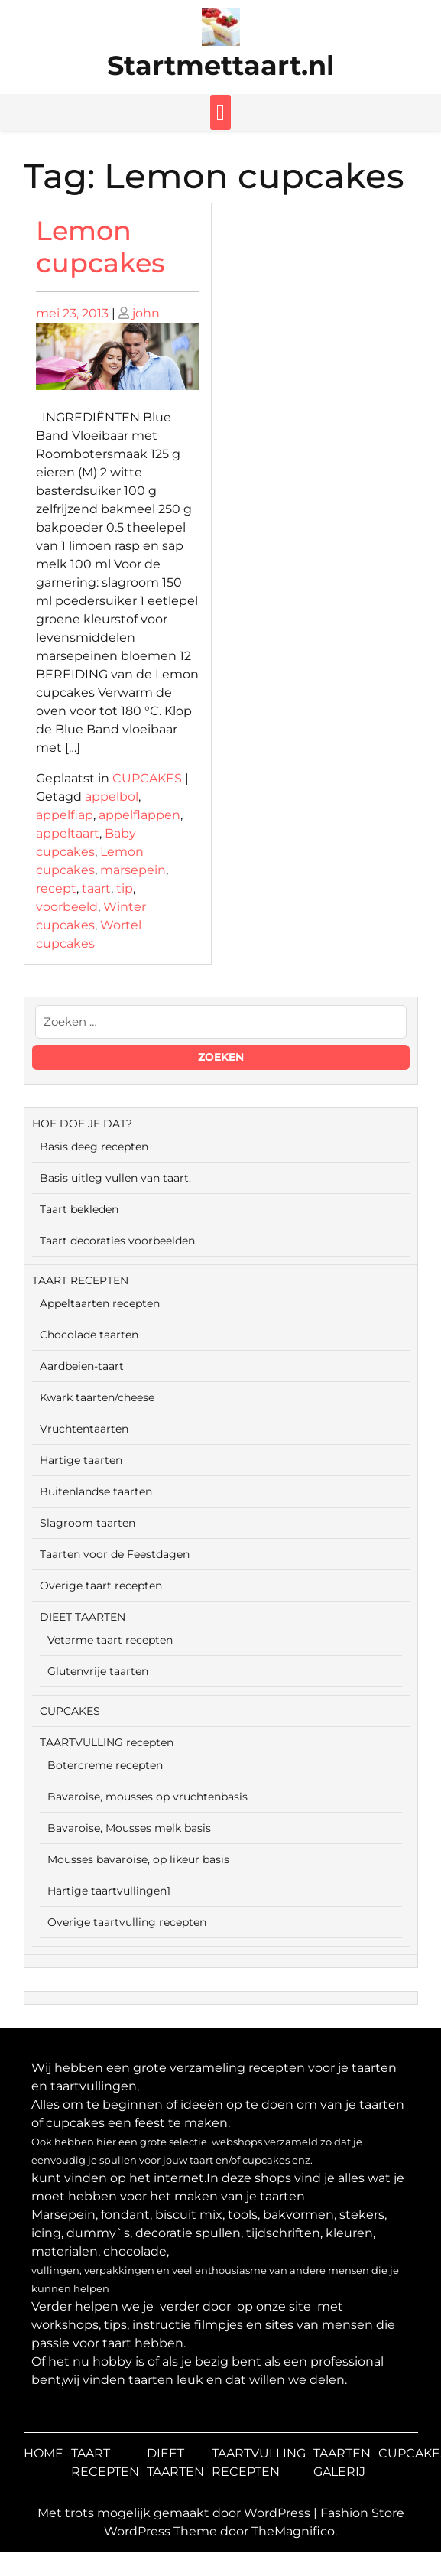 This screenshot has height=2576, width=441. I want to click on Buitenlandse taarten, so click(96, 1491).